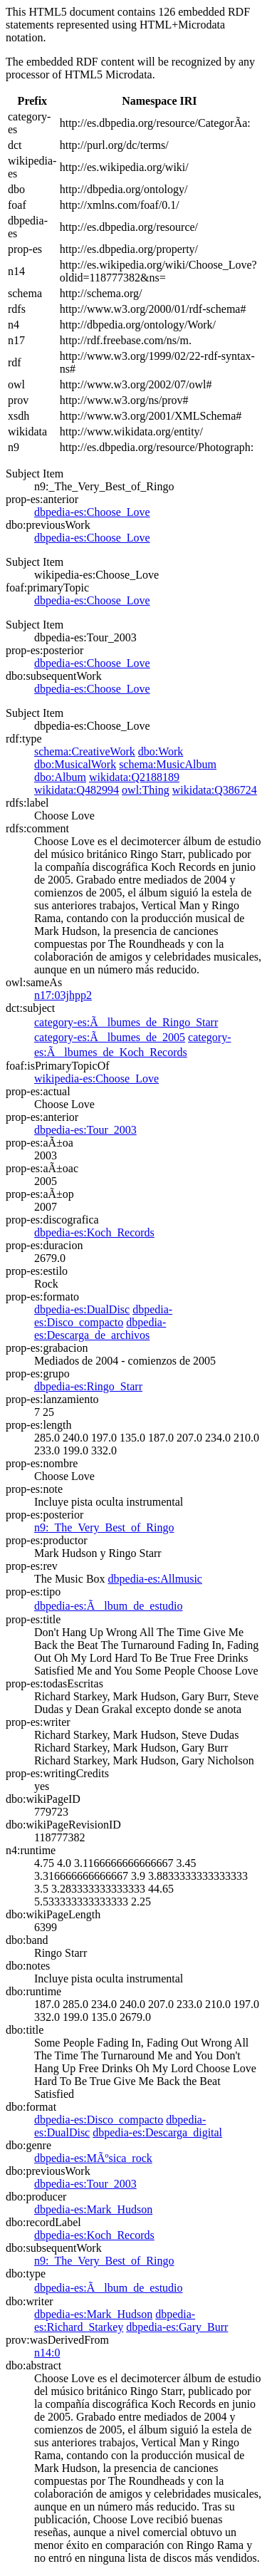  What do you see at coordinates (76, 790) in the screenshot?
I see `wikidata:Q482994` at bounding box center [76, 790].